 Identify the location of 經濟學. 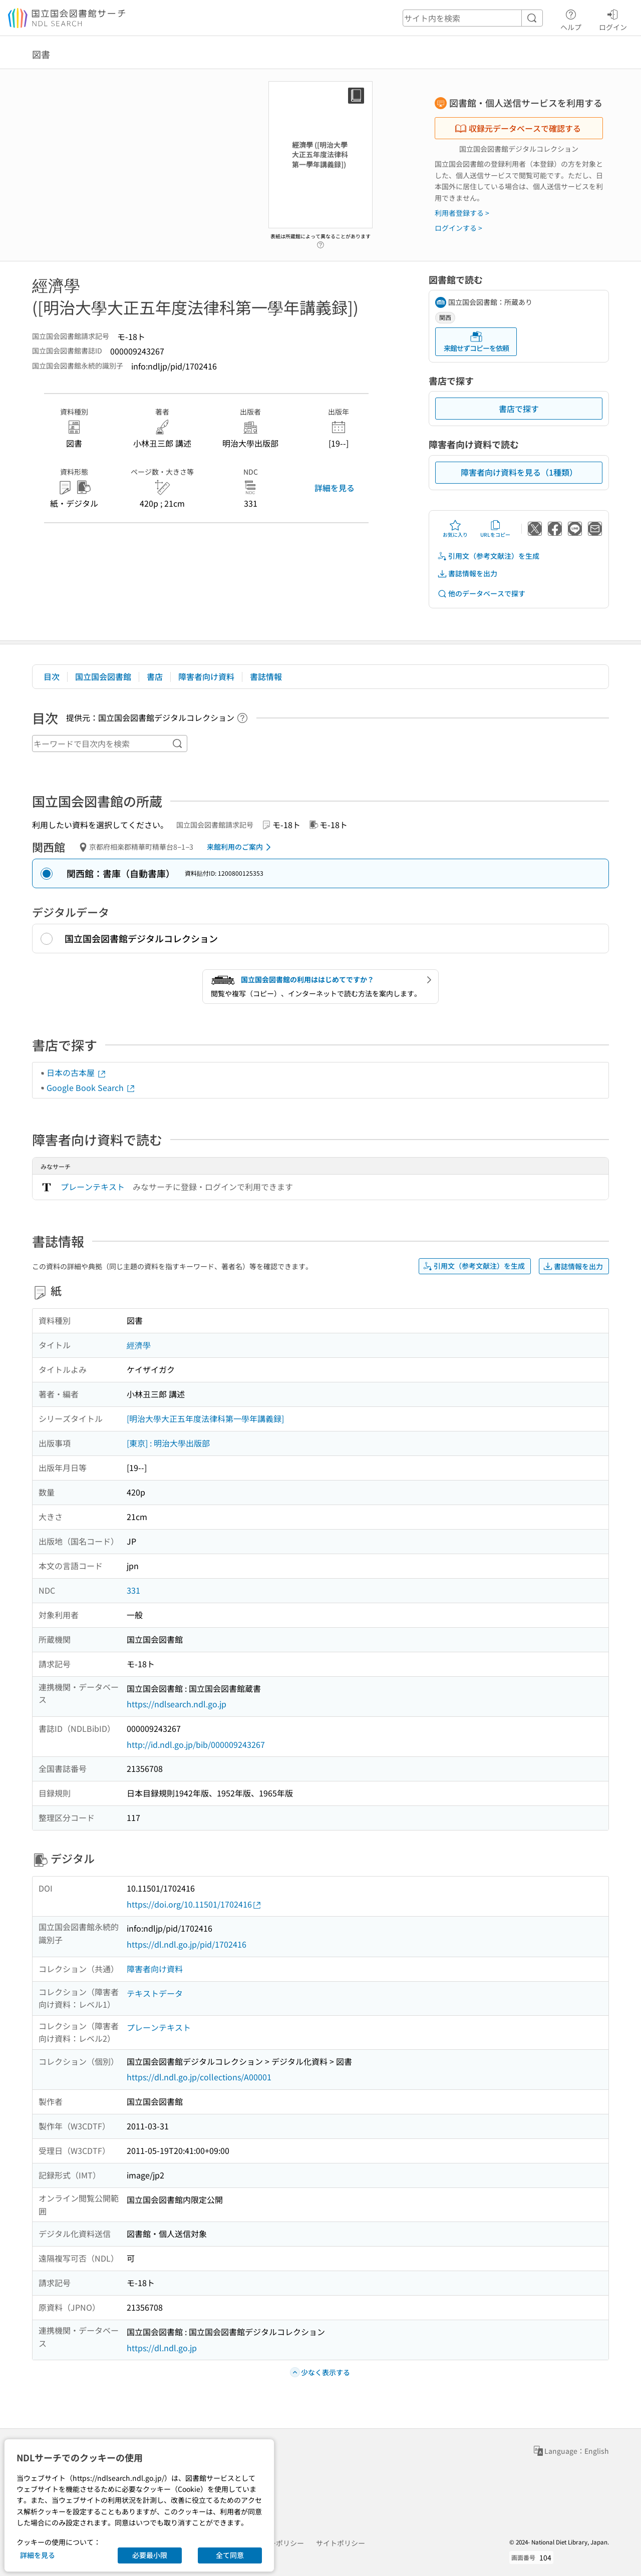
(139, 1345).